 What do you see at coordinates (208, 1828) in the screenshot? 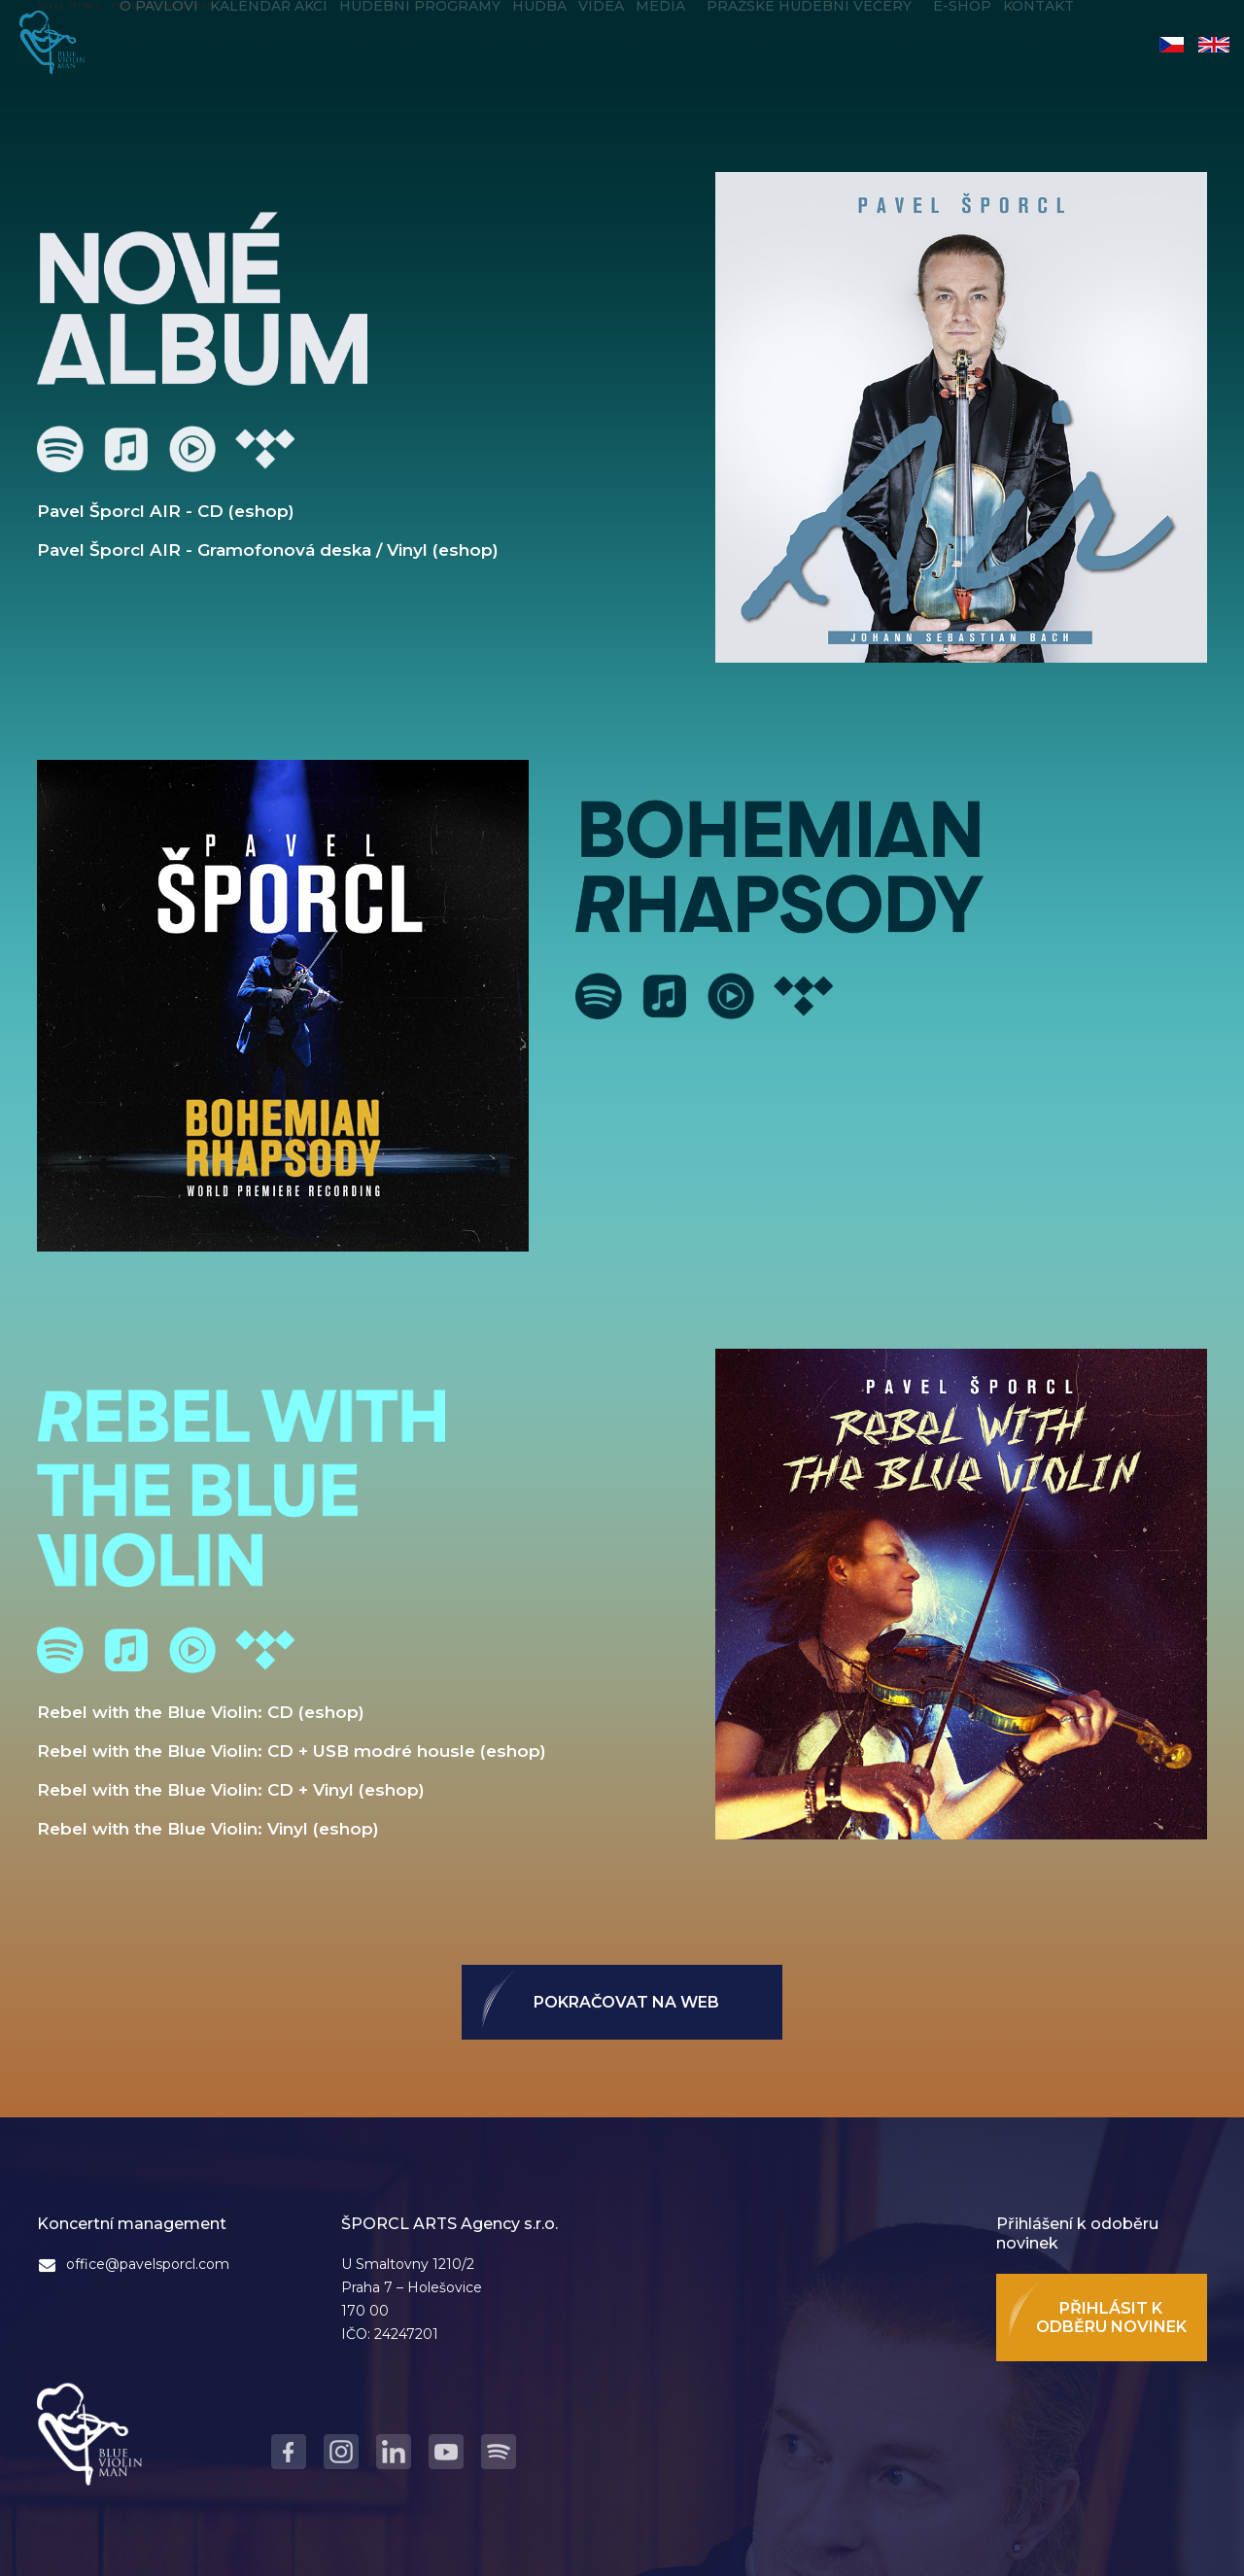
I see `Rebel with the Blue Violin: Vinyl (eshop)` at bounding box center [208, 1828].